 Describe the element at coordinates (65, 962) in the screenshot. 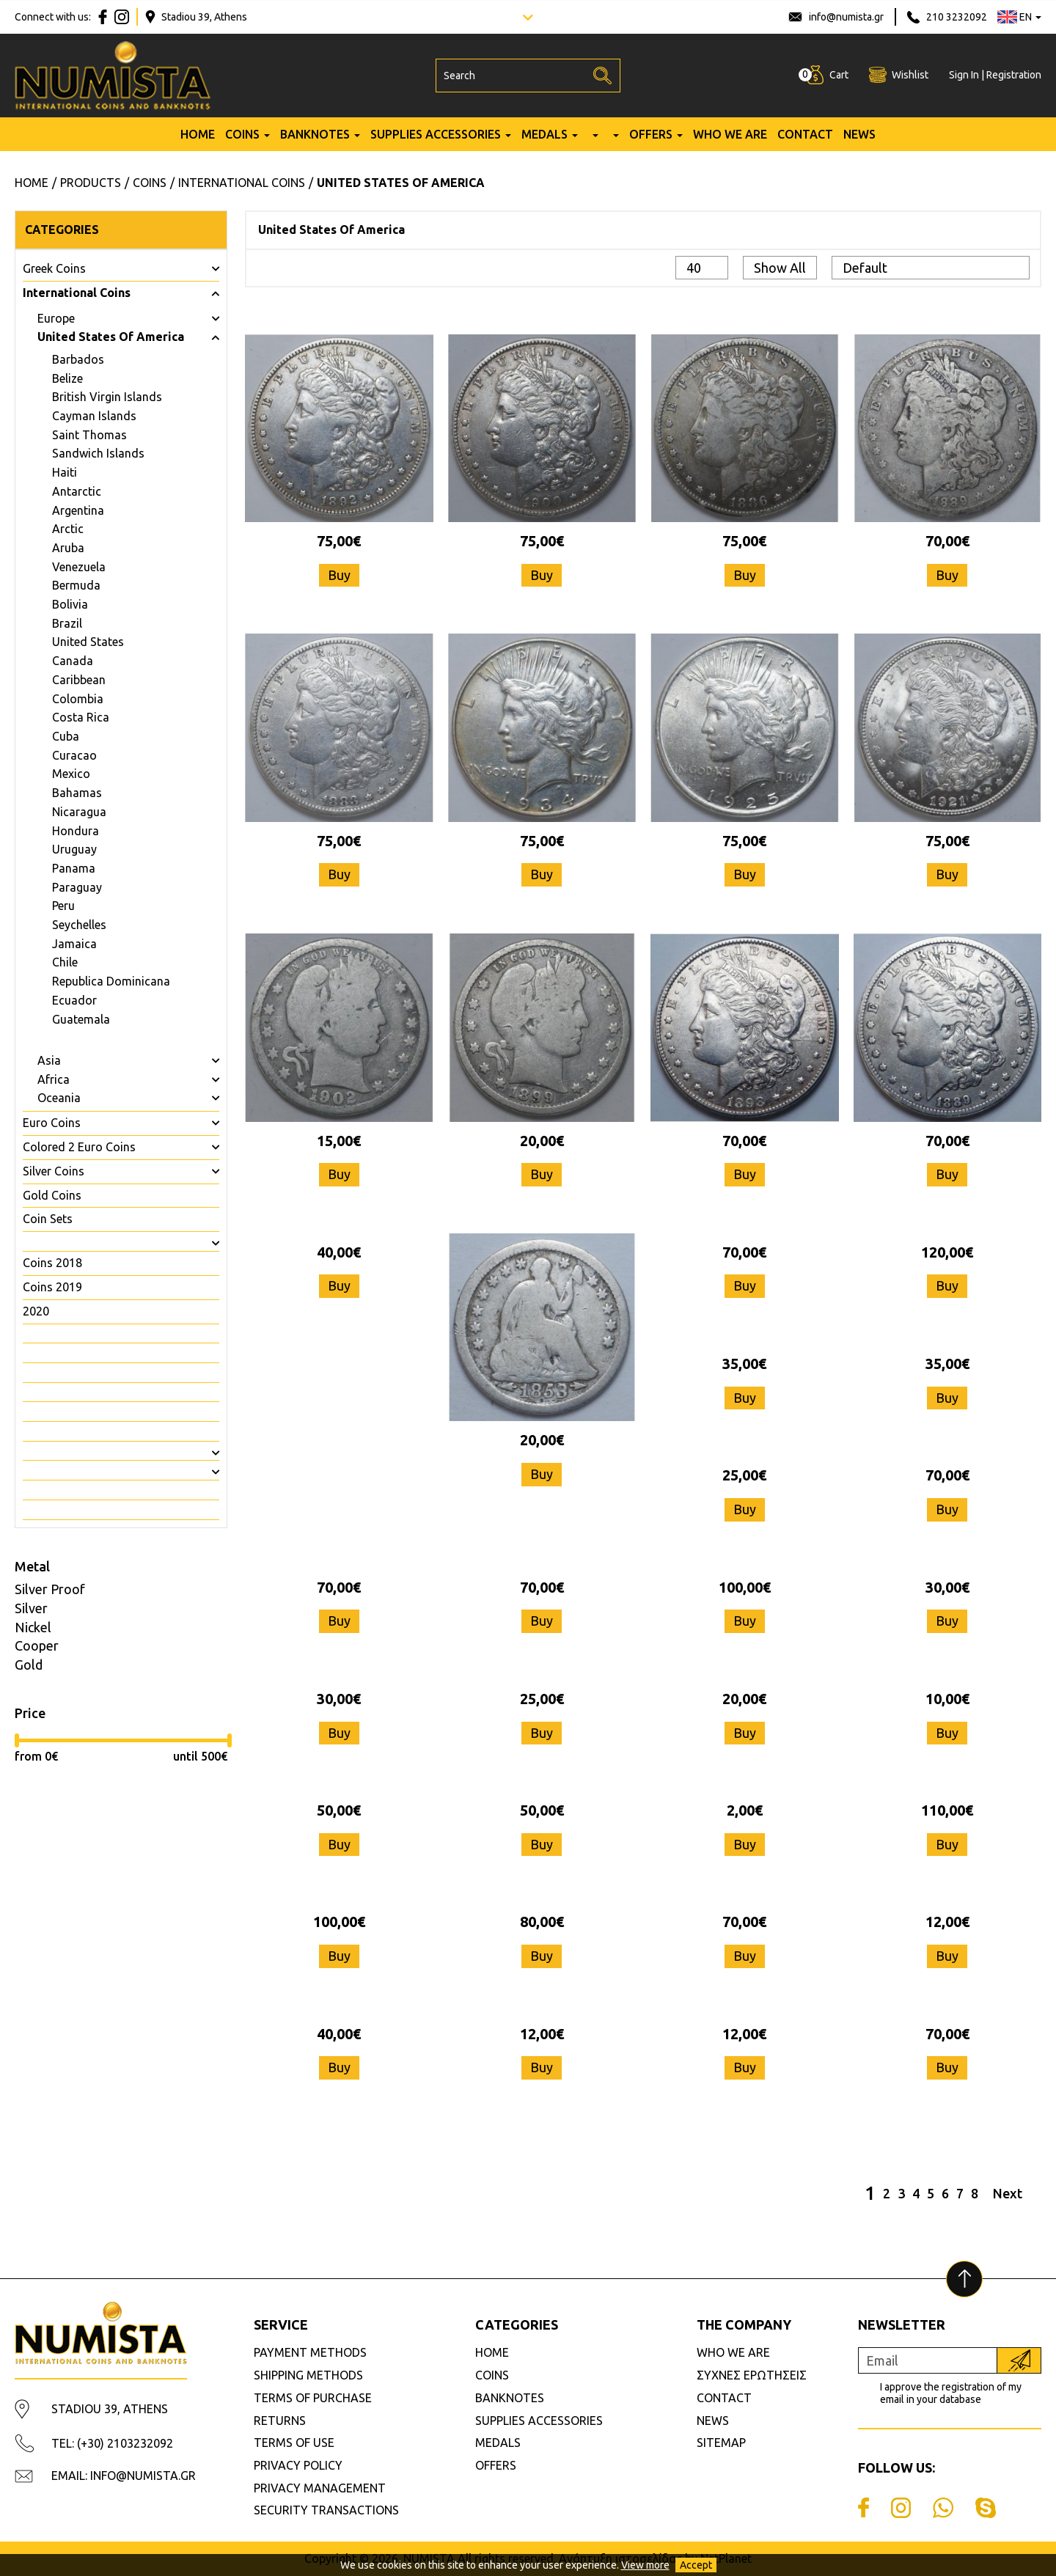

I see `Chile` at that location.